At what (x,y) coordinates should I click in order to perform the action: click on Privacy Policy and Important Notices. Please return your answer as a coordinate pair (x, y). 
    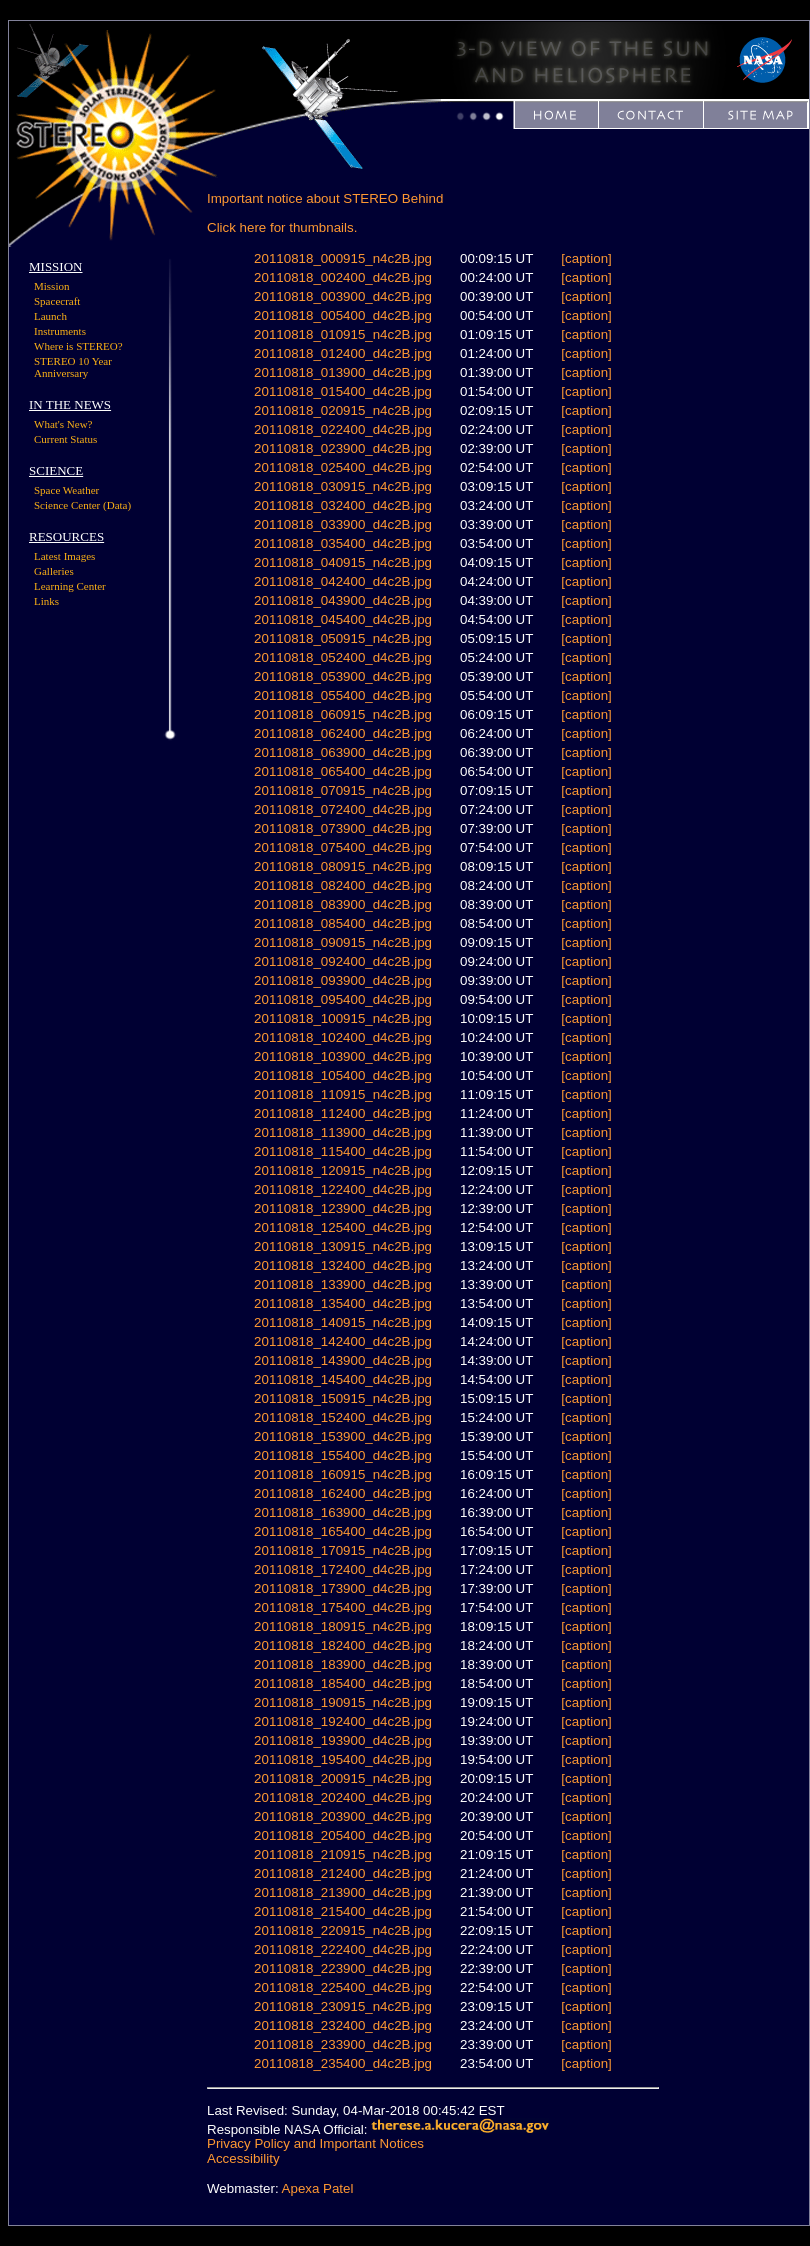
    Looking at the image, I should click on (315, 2143).